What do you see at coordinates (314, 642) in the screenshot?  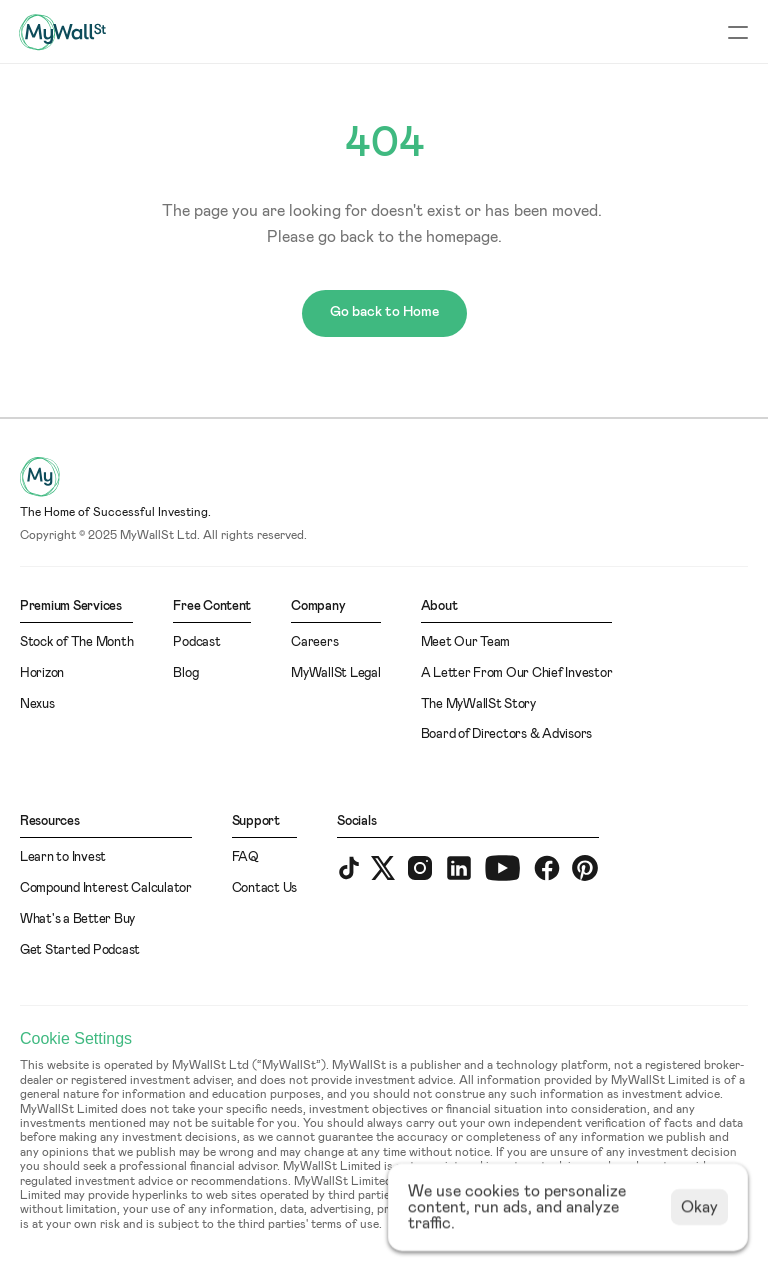 I see `Careers` at bounding box center [314, 642].